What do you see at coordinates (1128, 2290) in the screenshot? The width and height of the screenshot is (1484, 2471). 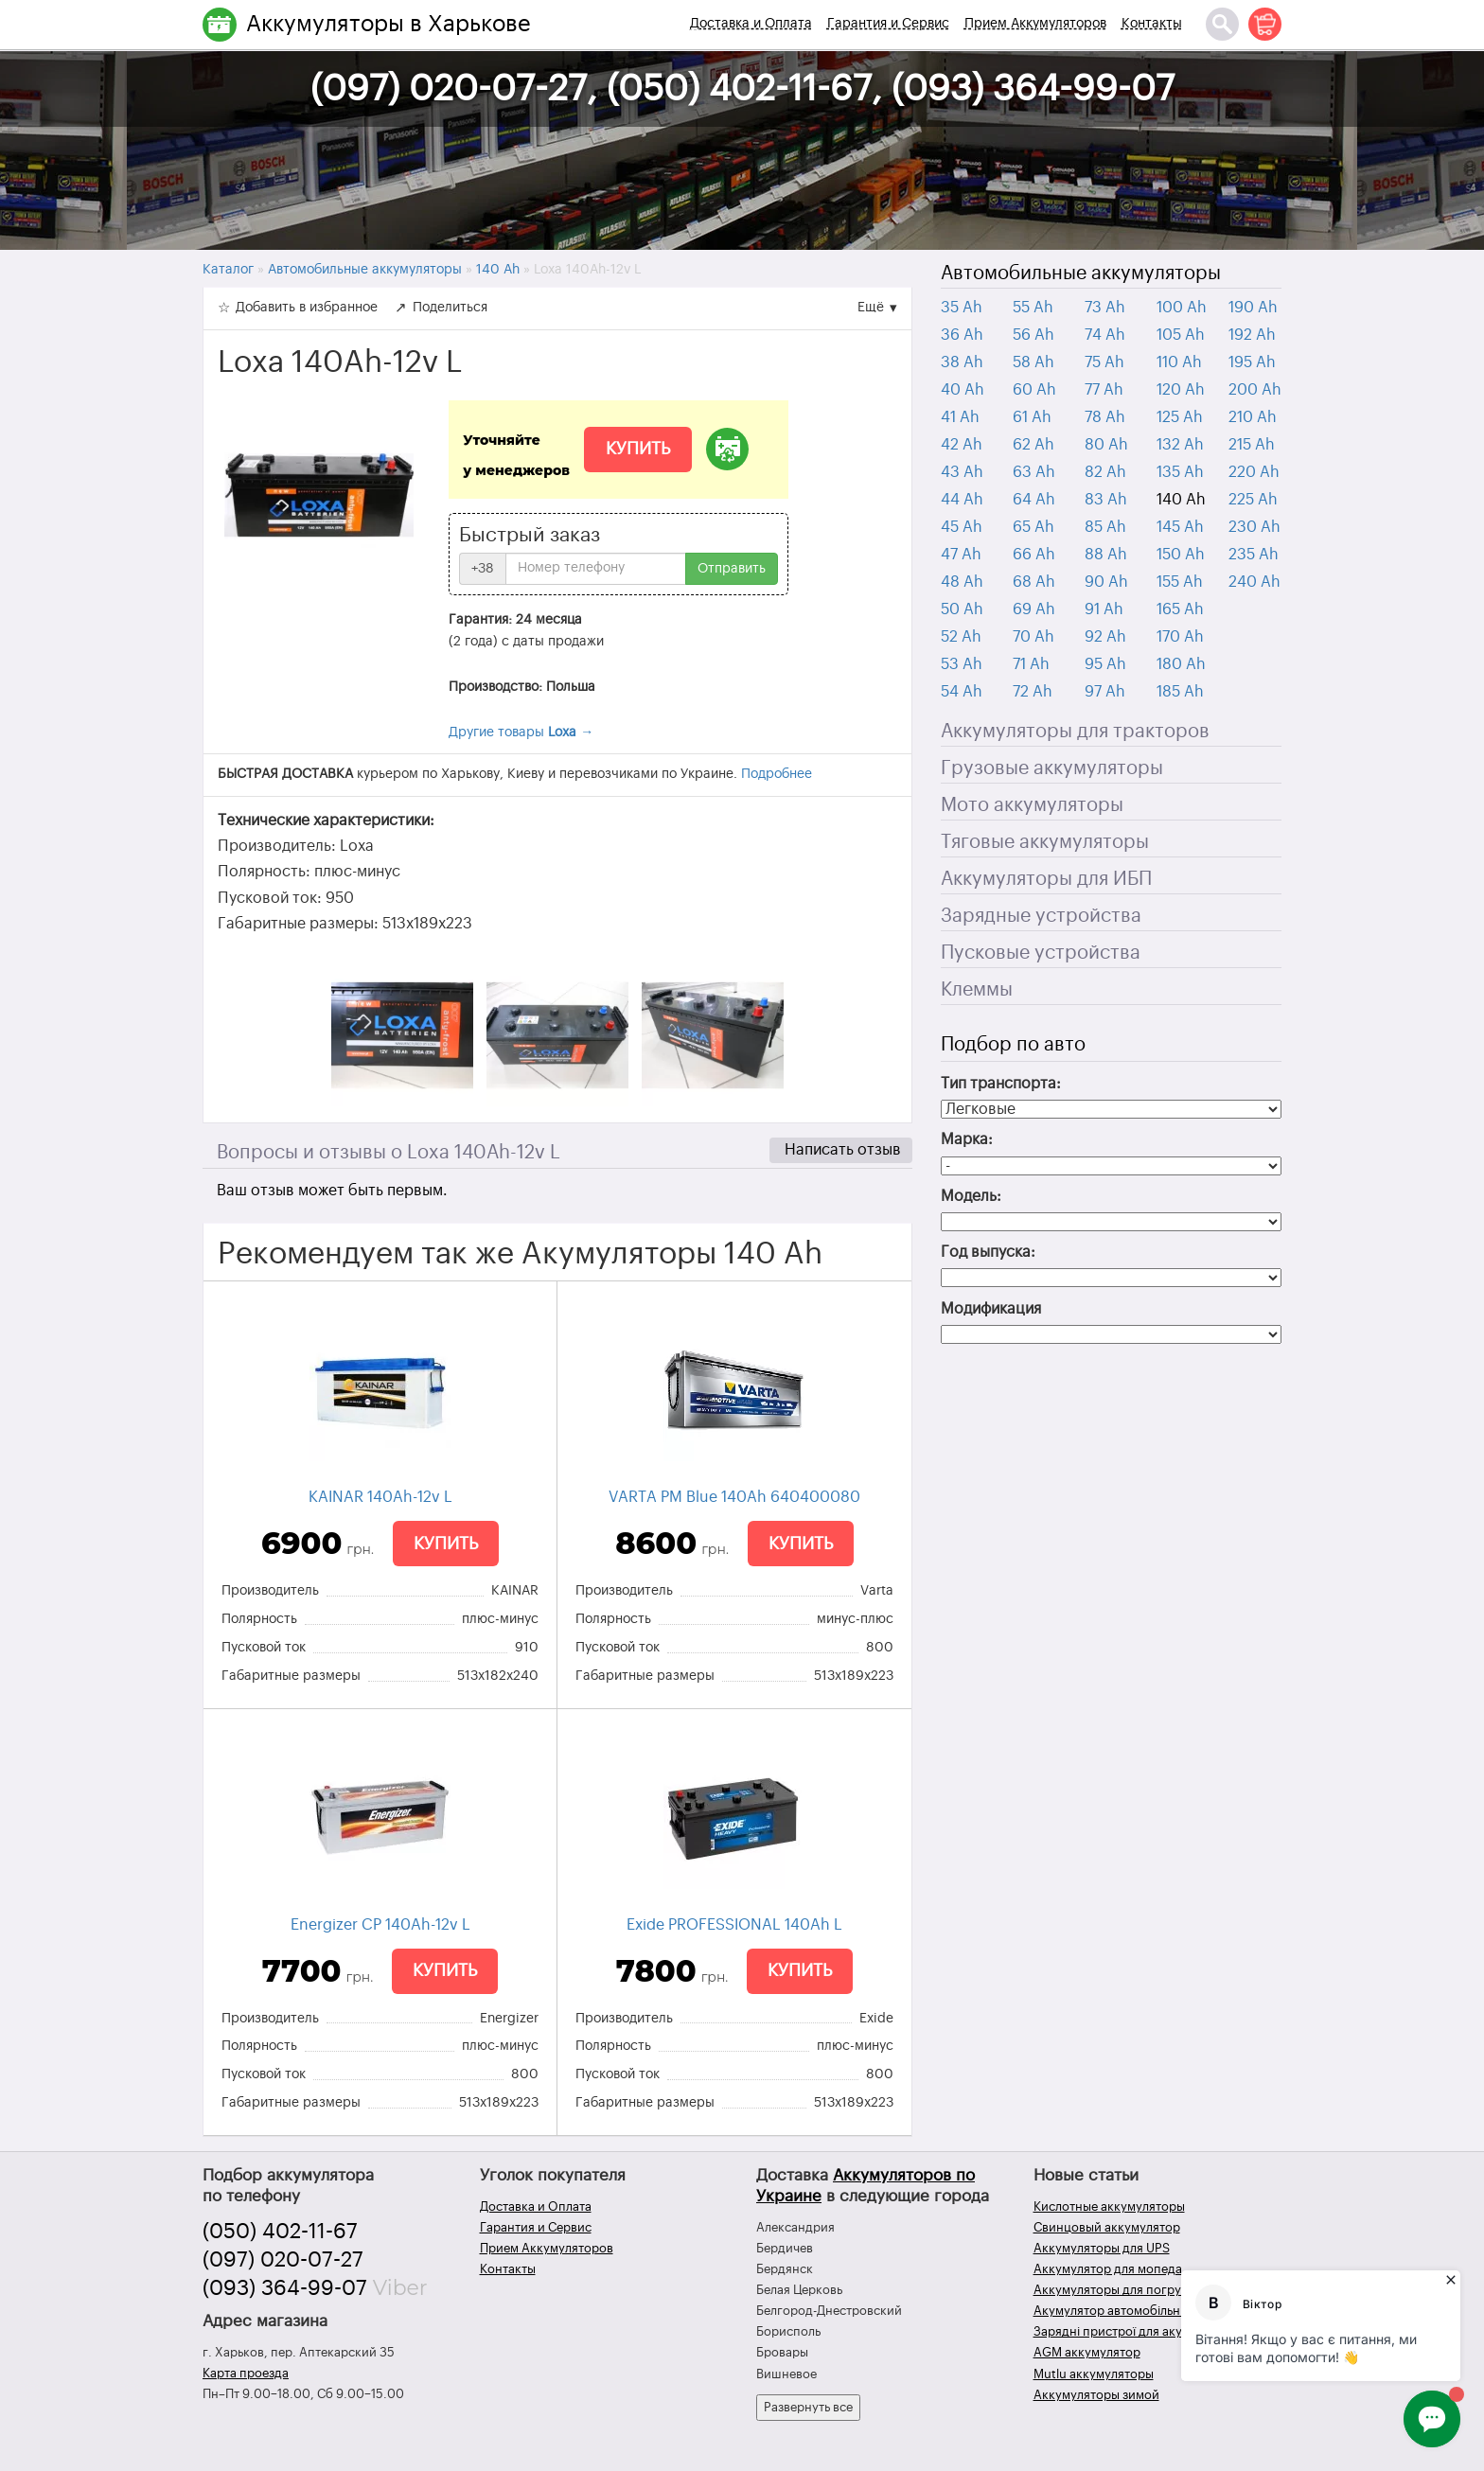 I see `Аккумуляторы для погрузчиков` at bounding box center [1128, 2290].